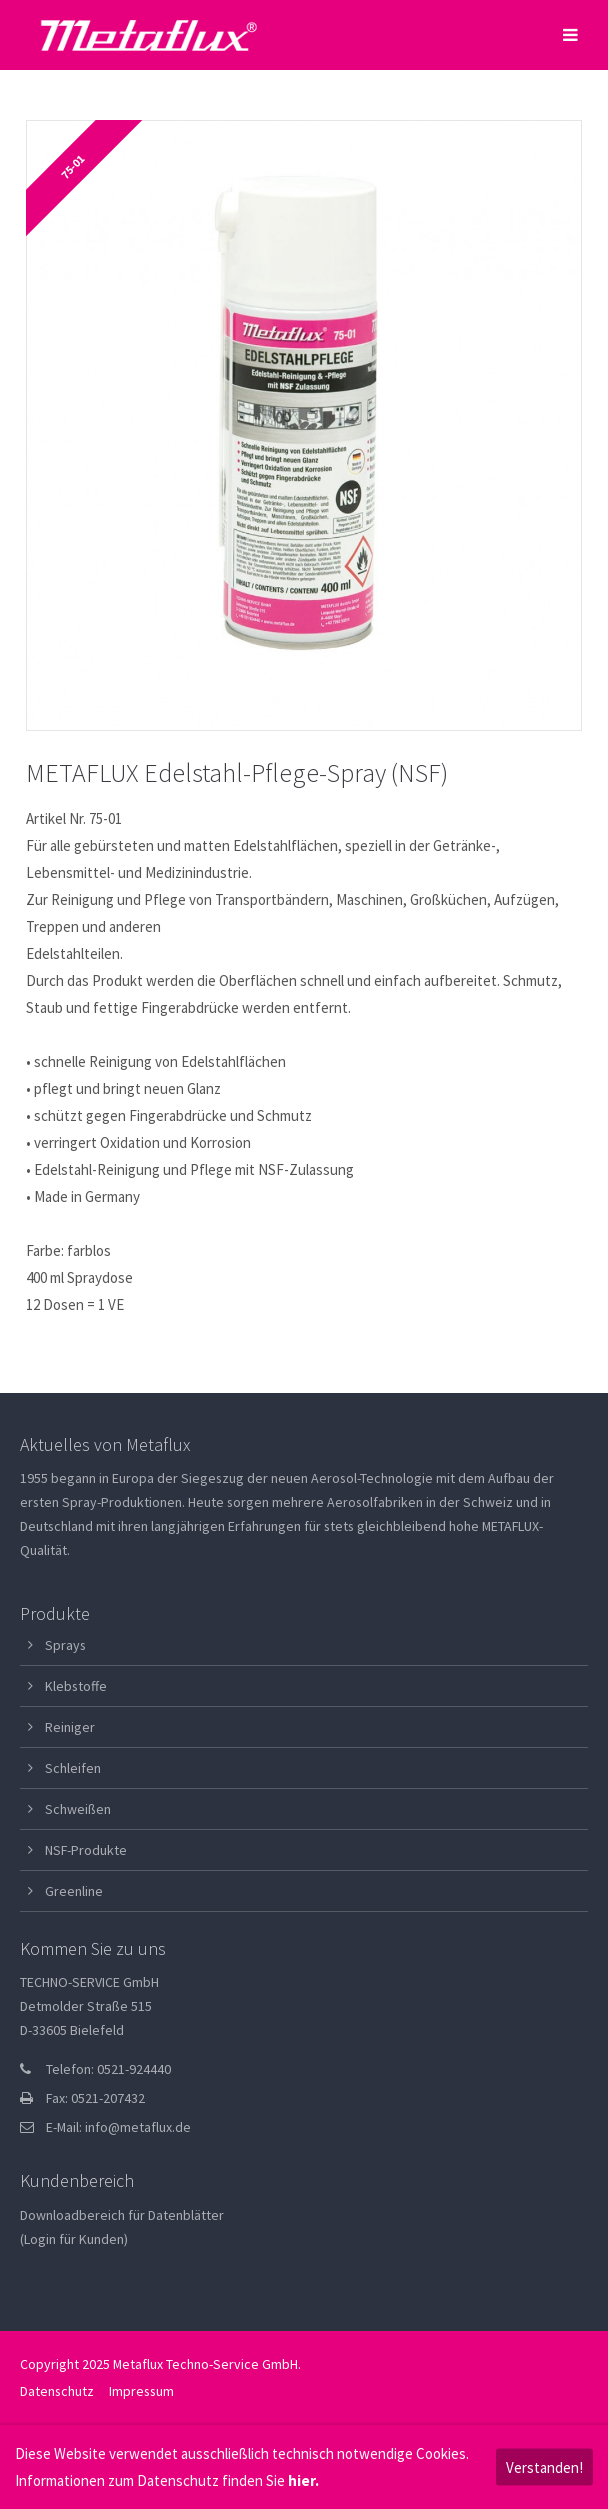 The width and height of the screenshot is (608, 2509). I want to click on Schweißen, so click(78, 1809).